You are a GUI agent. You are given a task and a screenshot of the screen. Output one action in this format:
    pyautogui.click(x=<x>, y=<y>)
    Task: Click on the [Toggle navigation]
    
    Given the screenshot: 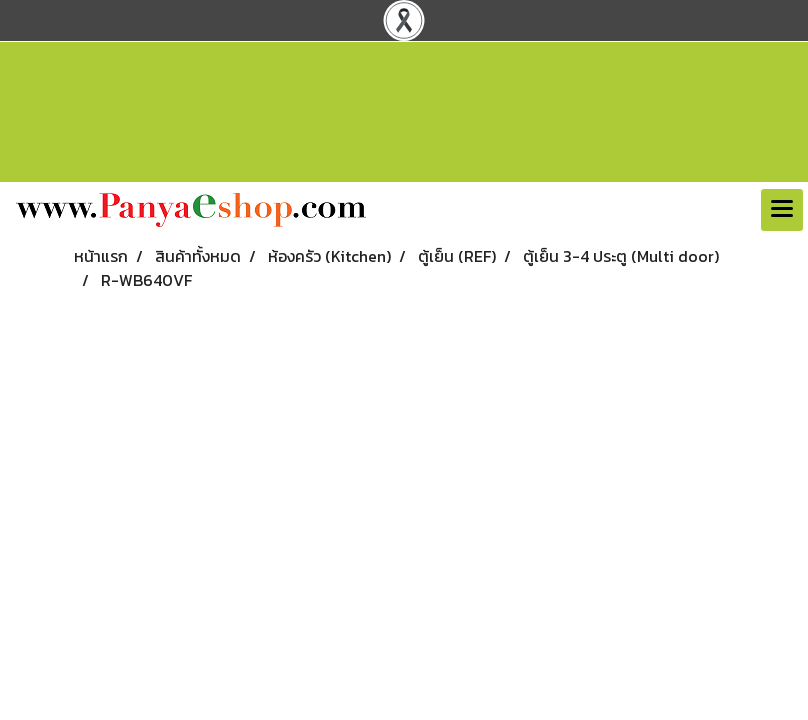 What is the action you would take?
    pyautogui.click(x=782, y=210)
    